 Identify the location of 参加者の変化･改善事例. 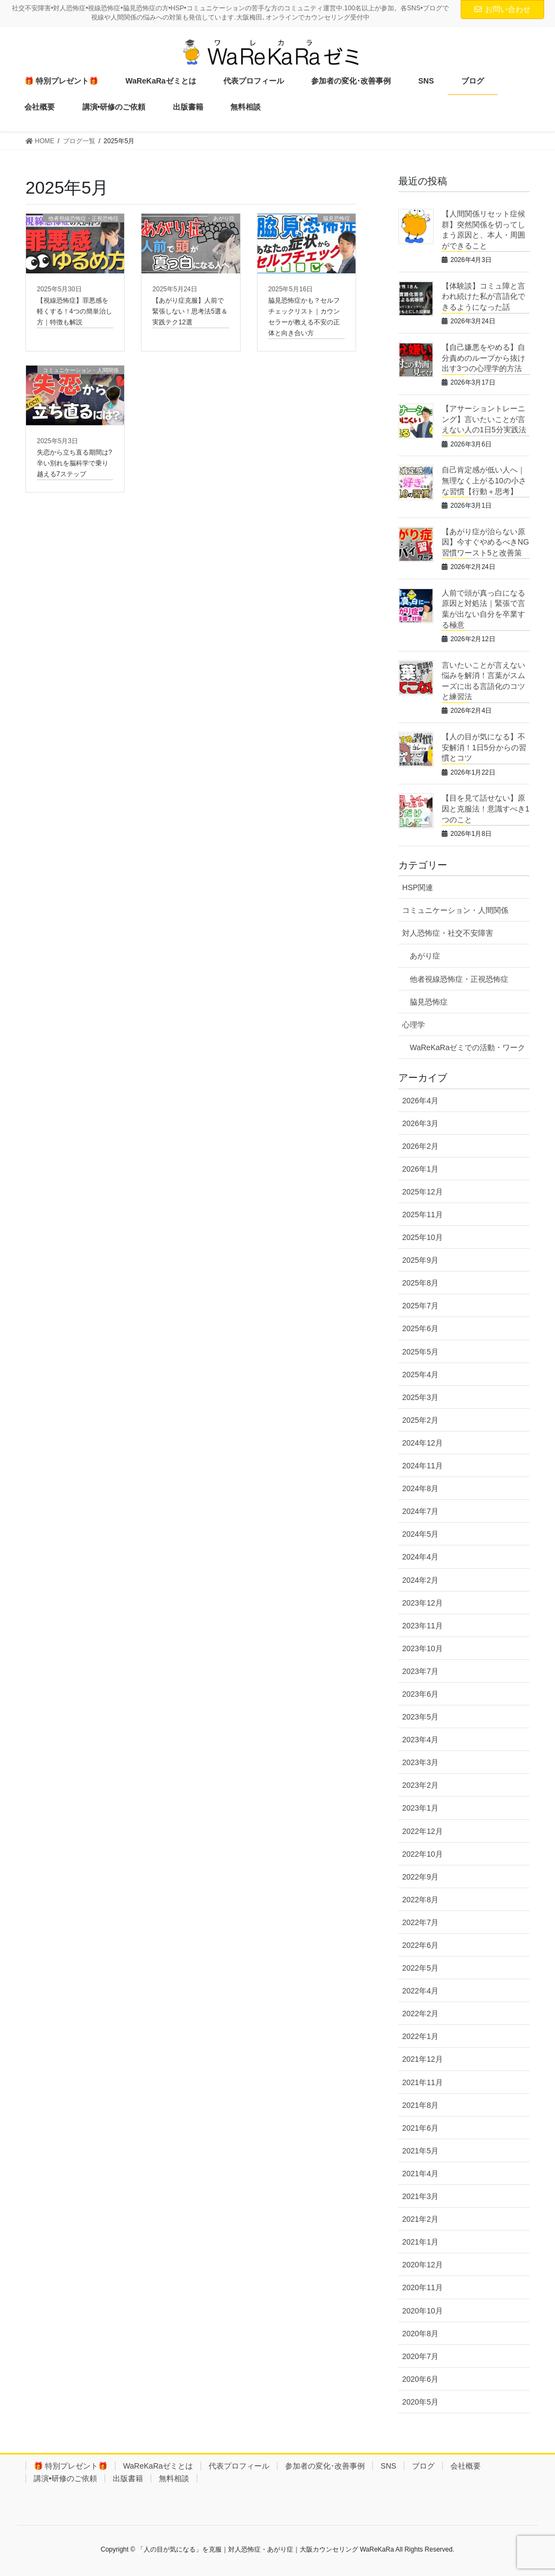
(325, 2466).